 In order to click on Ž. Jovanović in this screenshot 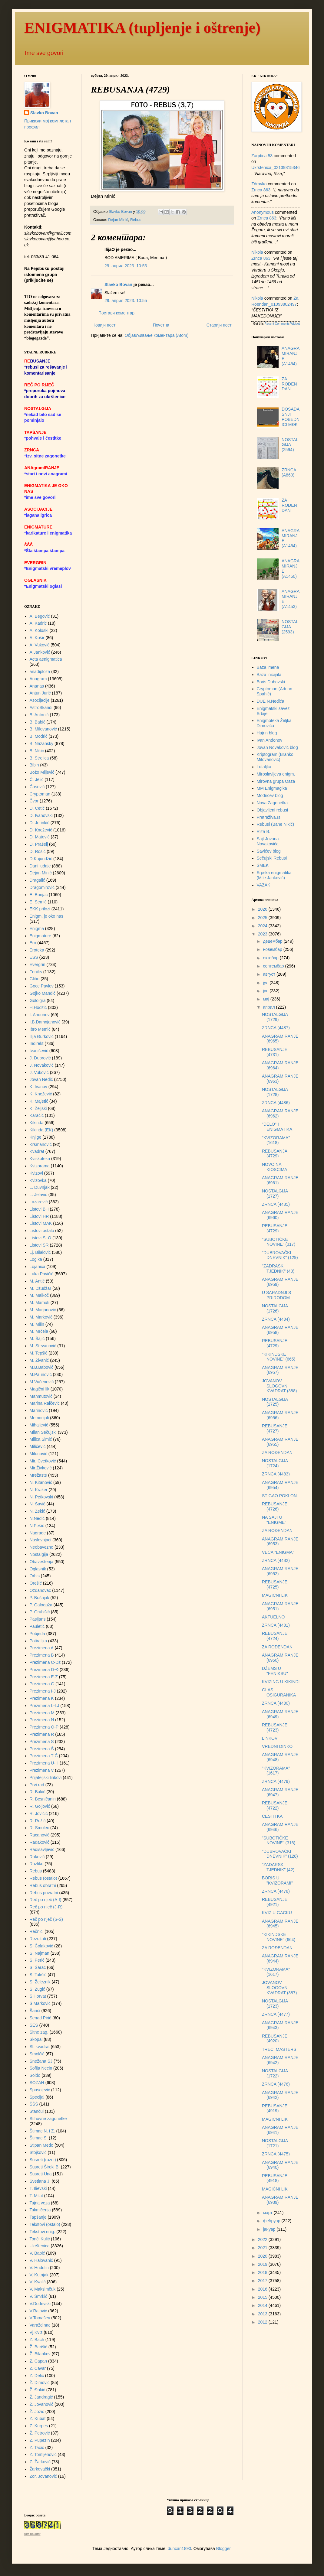, I will do `click(42, 2404)`.